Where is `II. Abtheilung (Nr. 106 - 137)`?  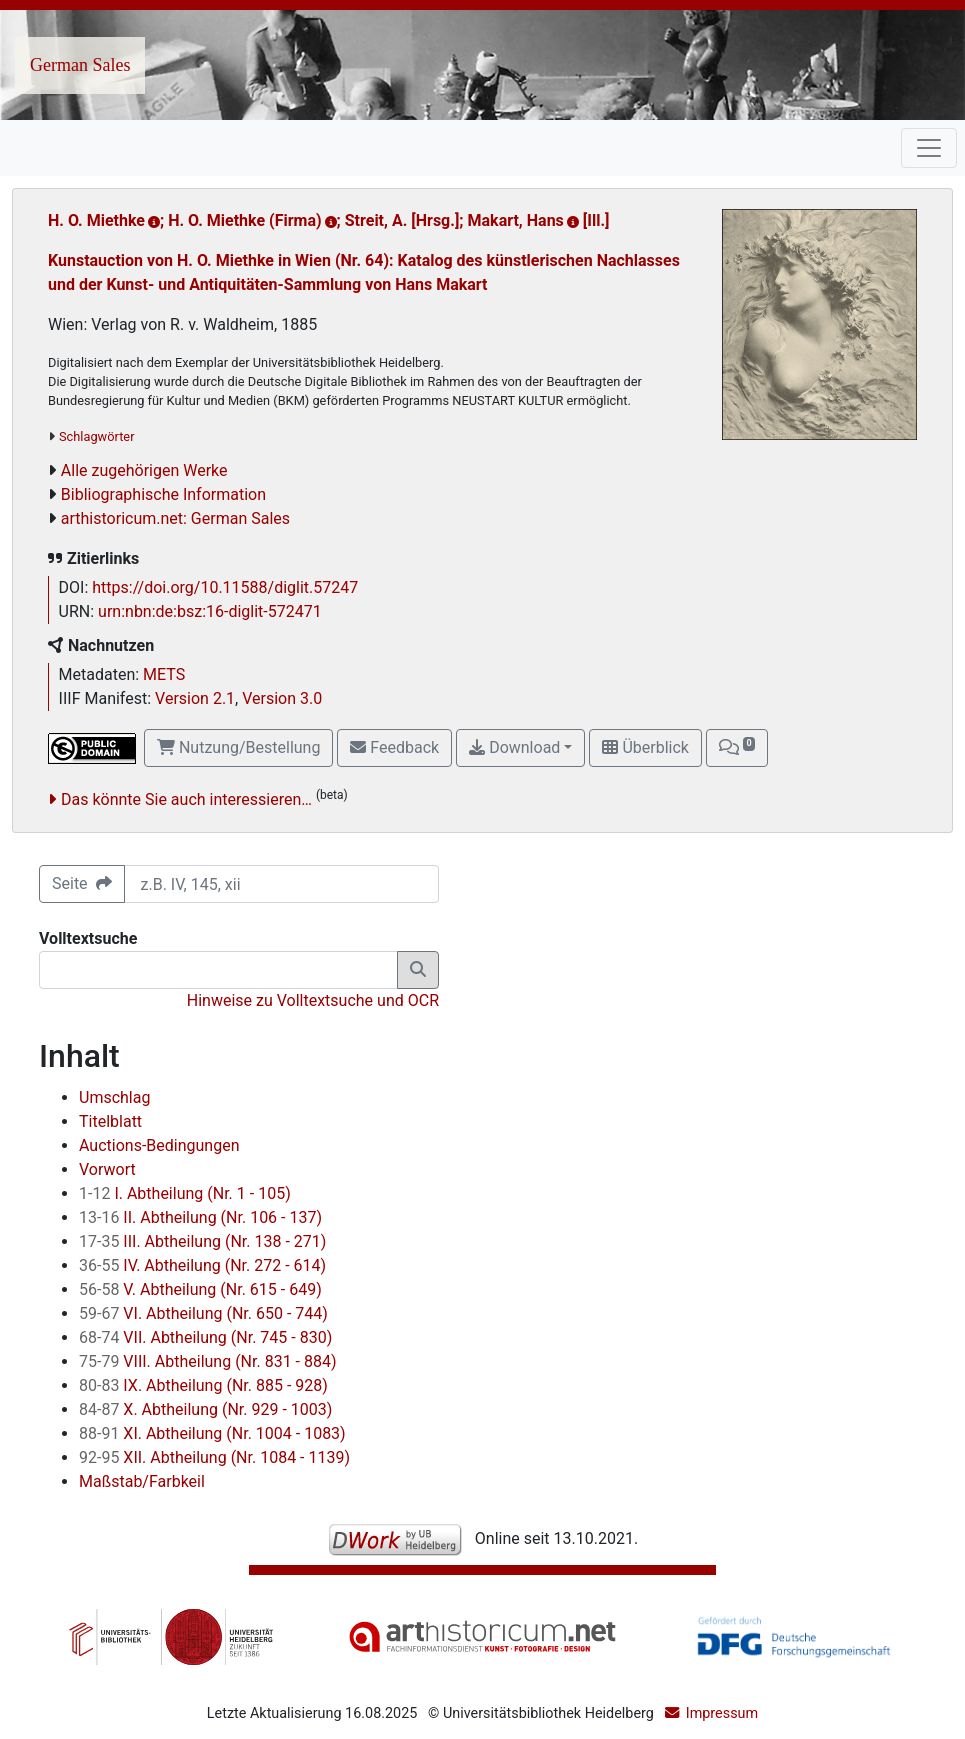 II. Abtheilung (Nr. 106 - 137) is located at coordinates (200, 1217).